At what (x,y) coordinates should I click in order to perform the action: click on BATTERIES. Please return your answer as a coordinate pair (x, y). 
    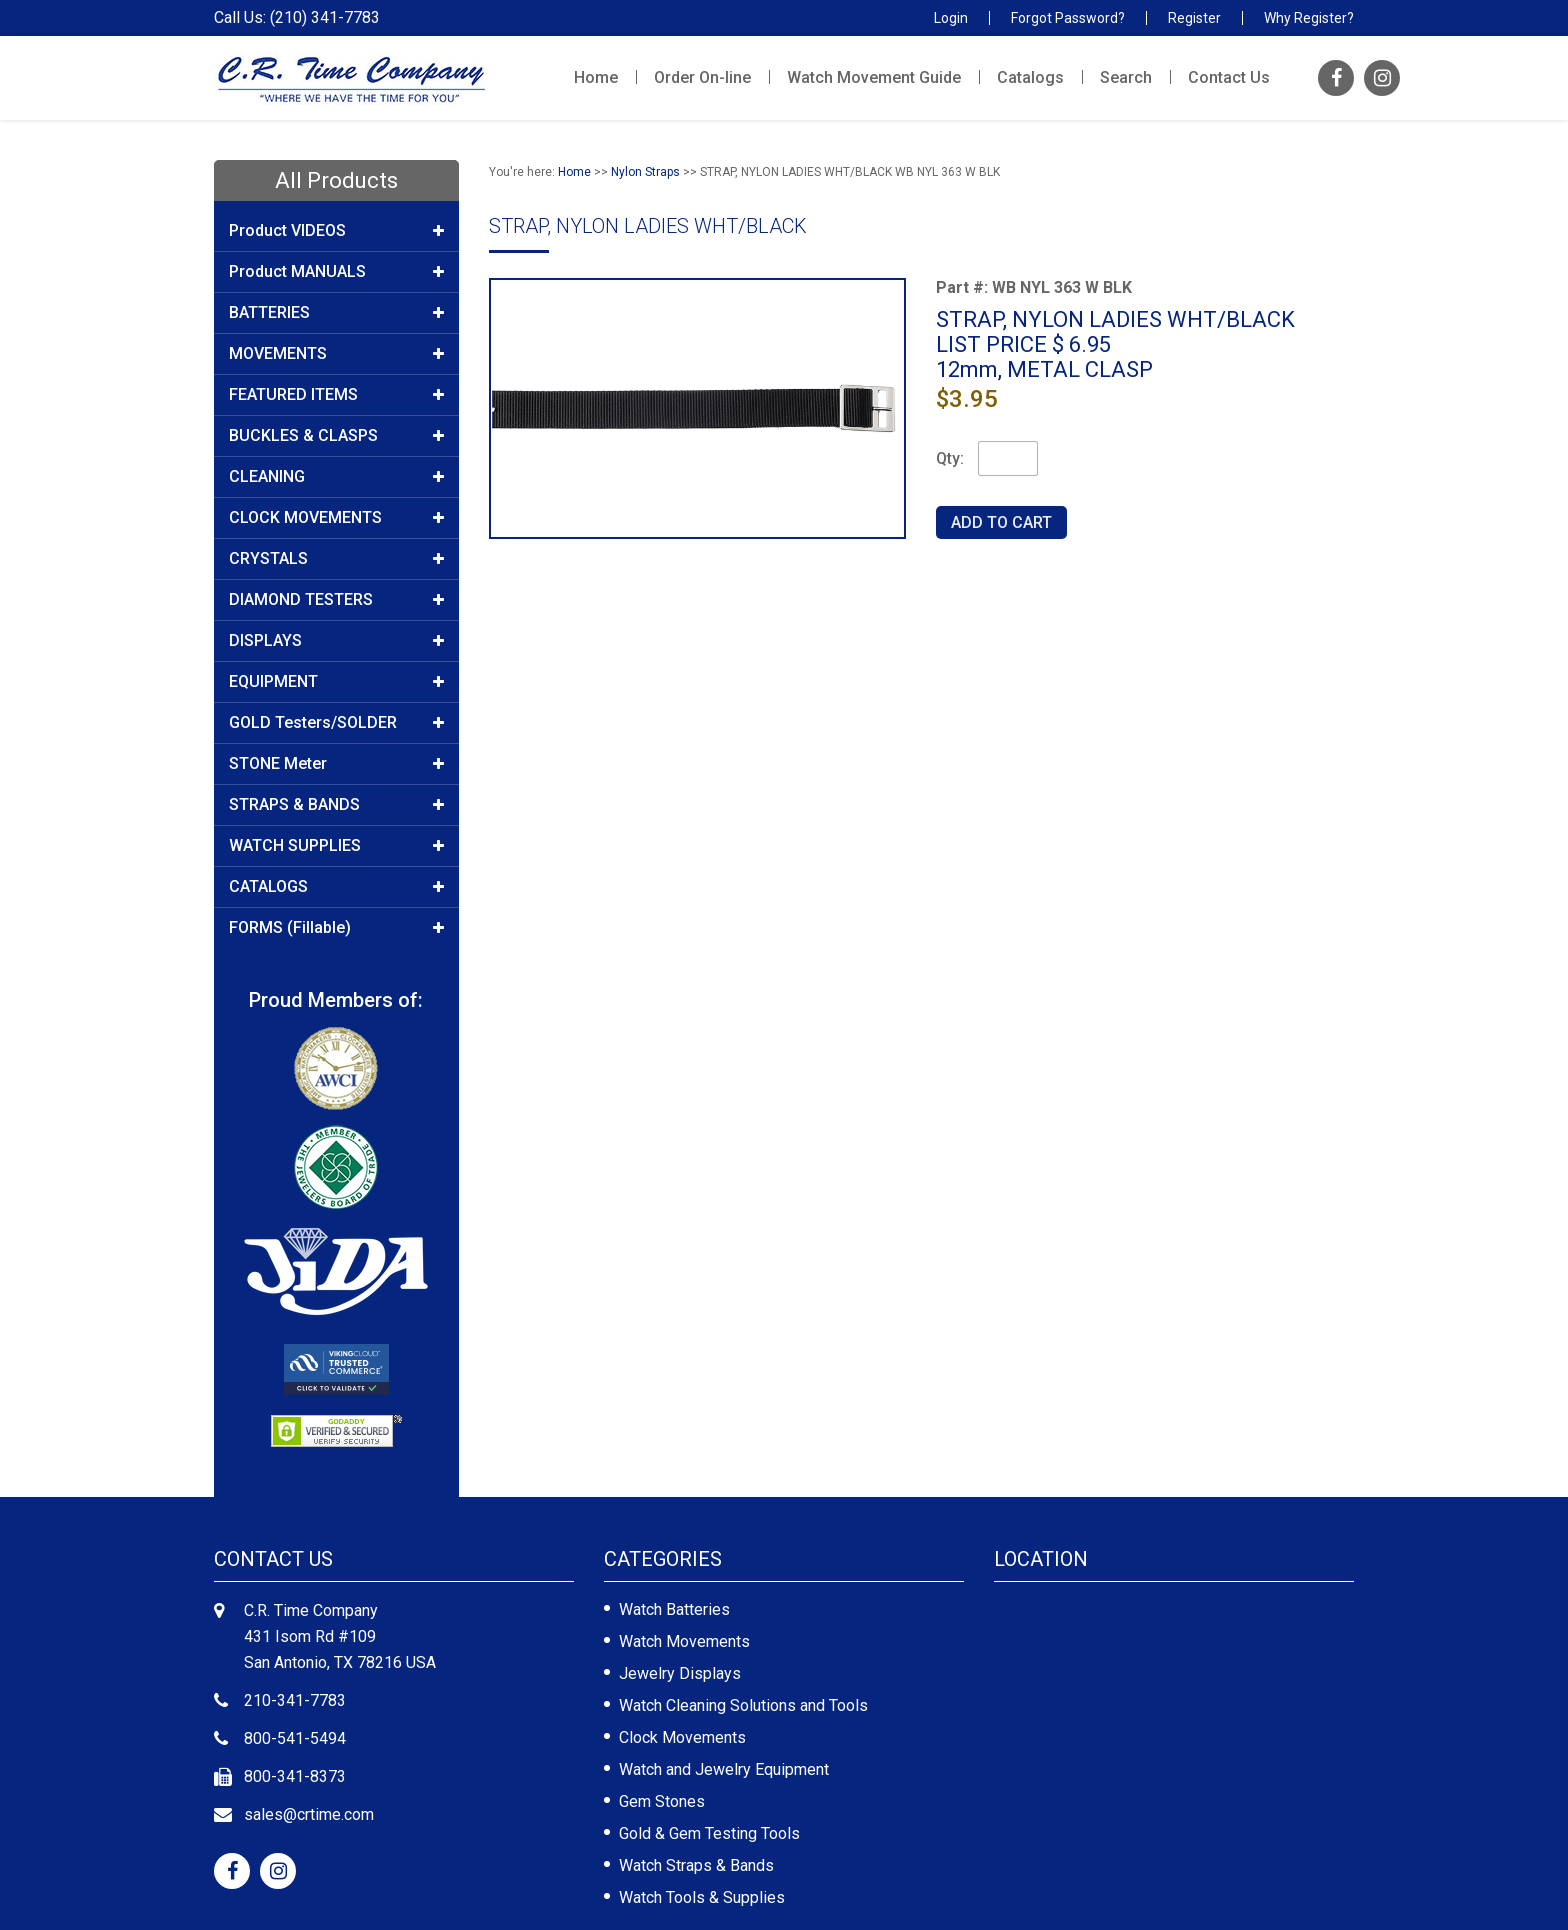
    Looking at the image, I should click on (336, 313).